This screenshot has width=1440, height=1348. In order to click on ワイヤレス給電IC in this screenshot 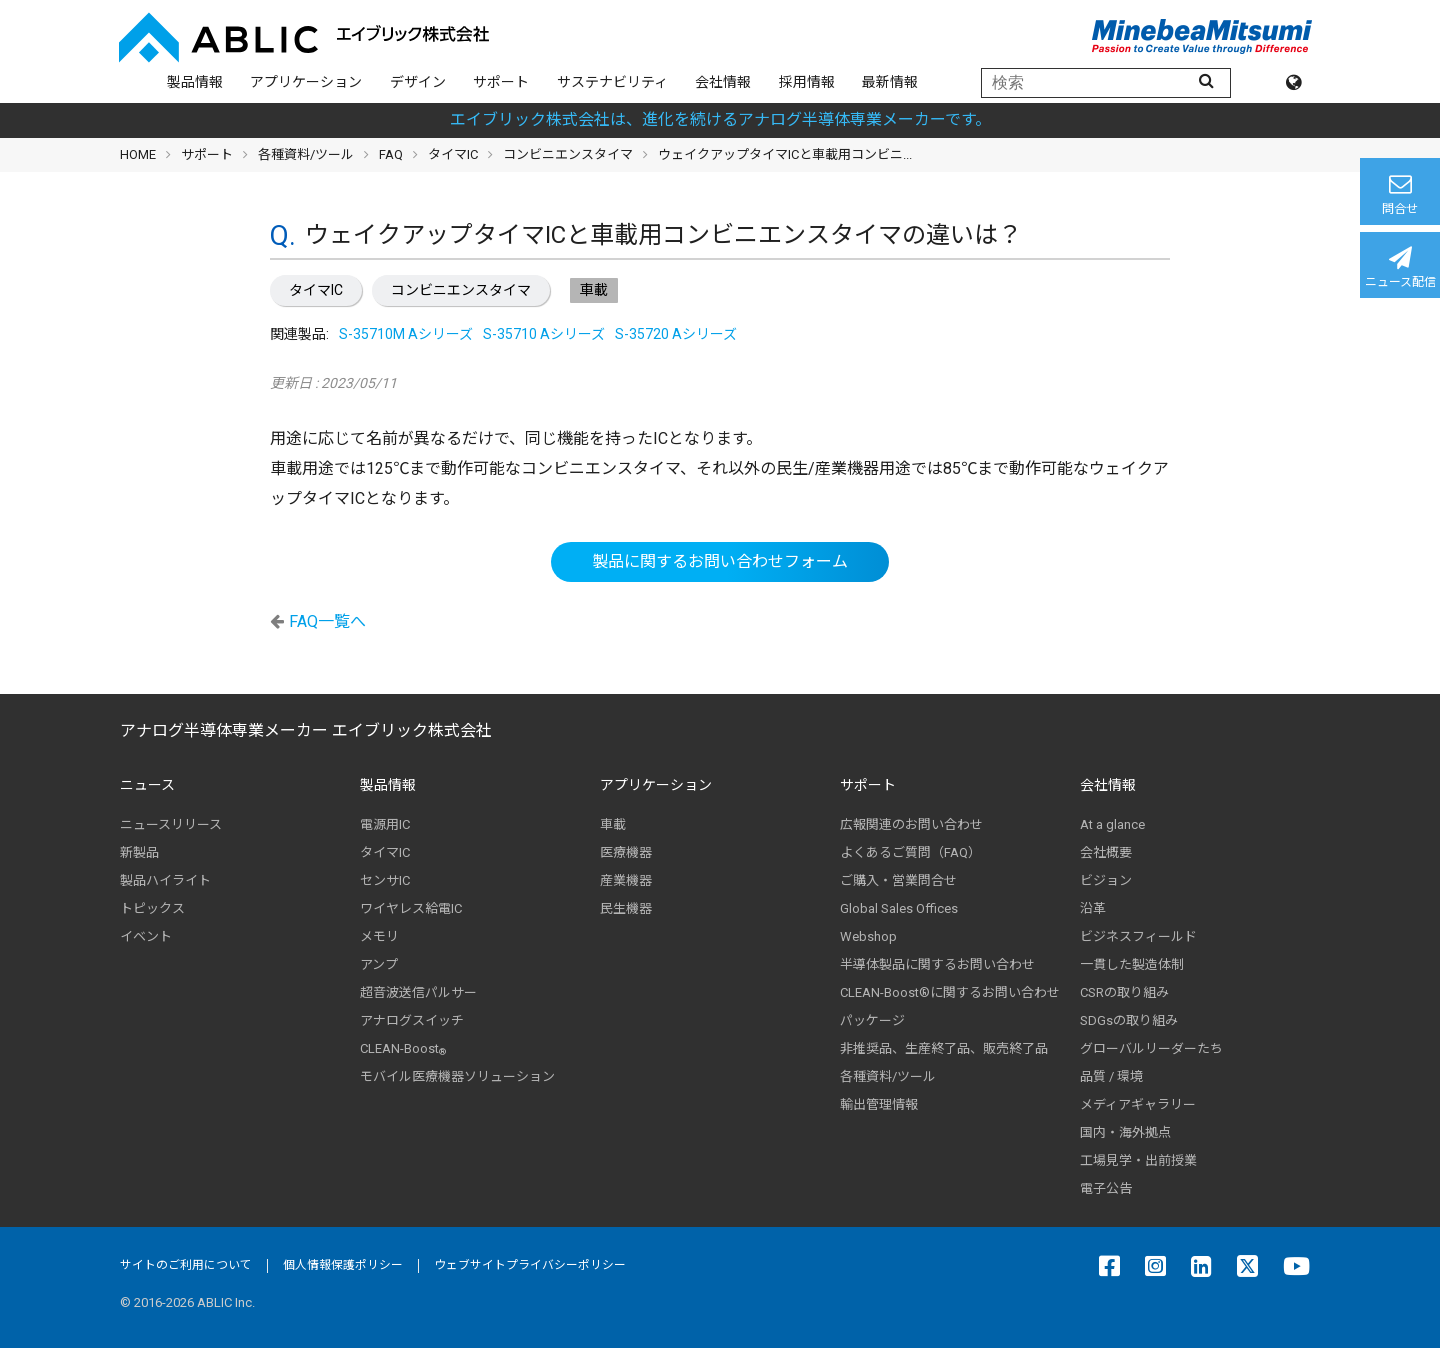, I will do `click(411, 908)`.